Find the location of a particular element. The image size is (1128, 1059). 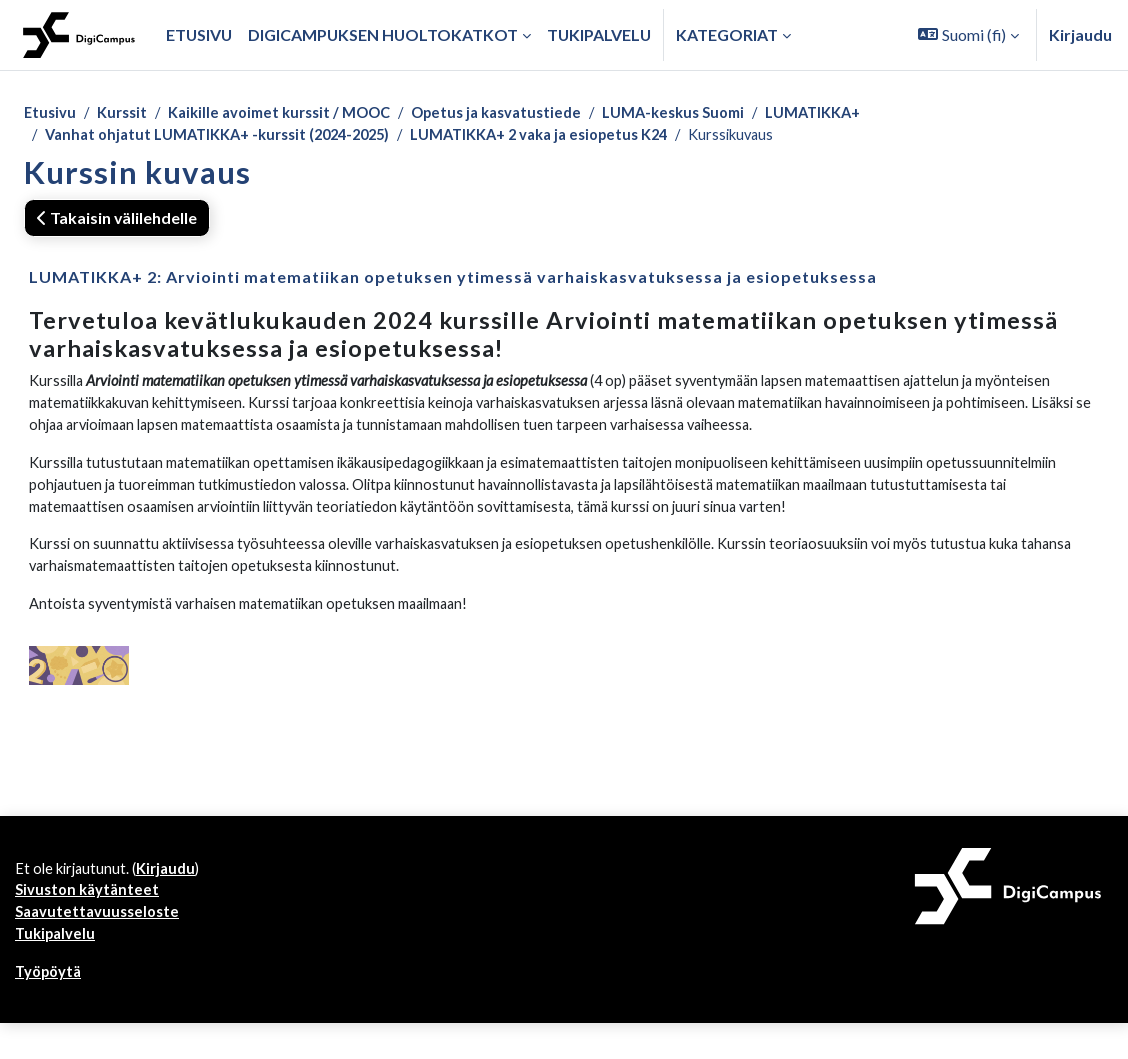

LUMATIKKA+ 2: Arviointi matematiikan opetuksen ytimessä varhaiskasvatuksessa ja esiopetuksessa is located at coordinates (453, 280).